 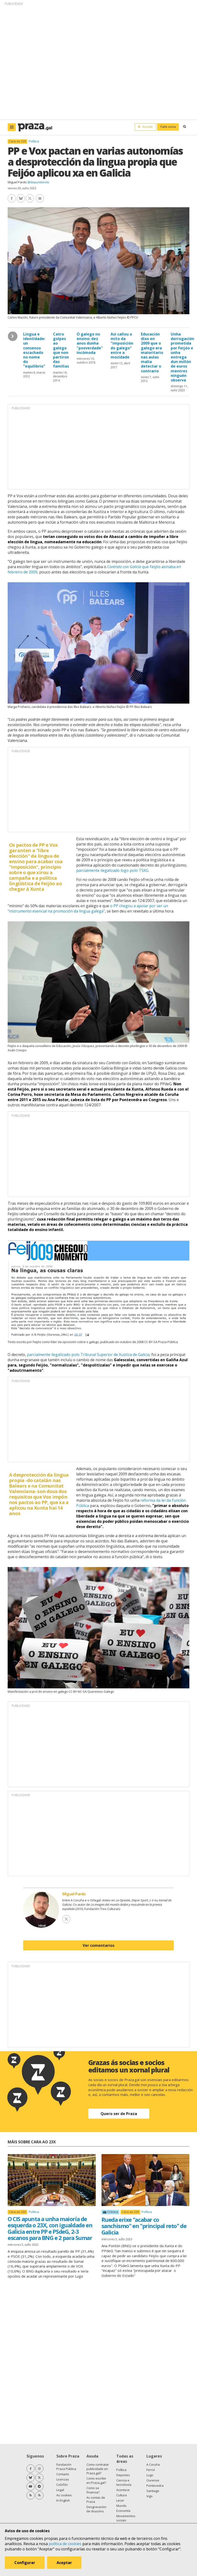 What do you see at coordinates (65, 2543) in the screenshot?
I see `política de cookies` at bounding box center [65, 2543].